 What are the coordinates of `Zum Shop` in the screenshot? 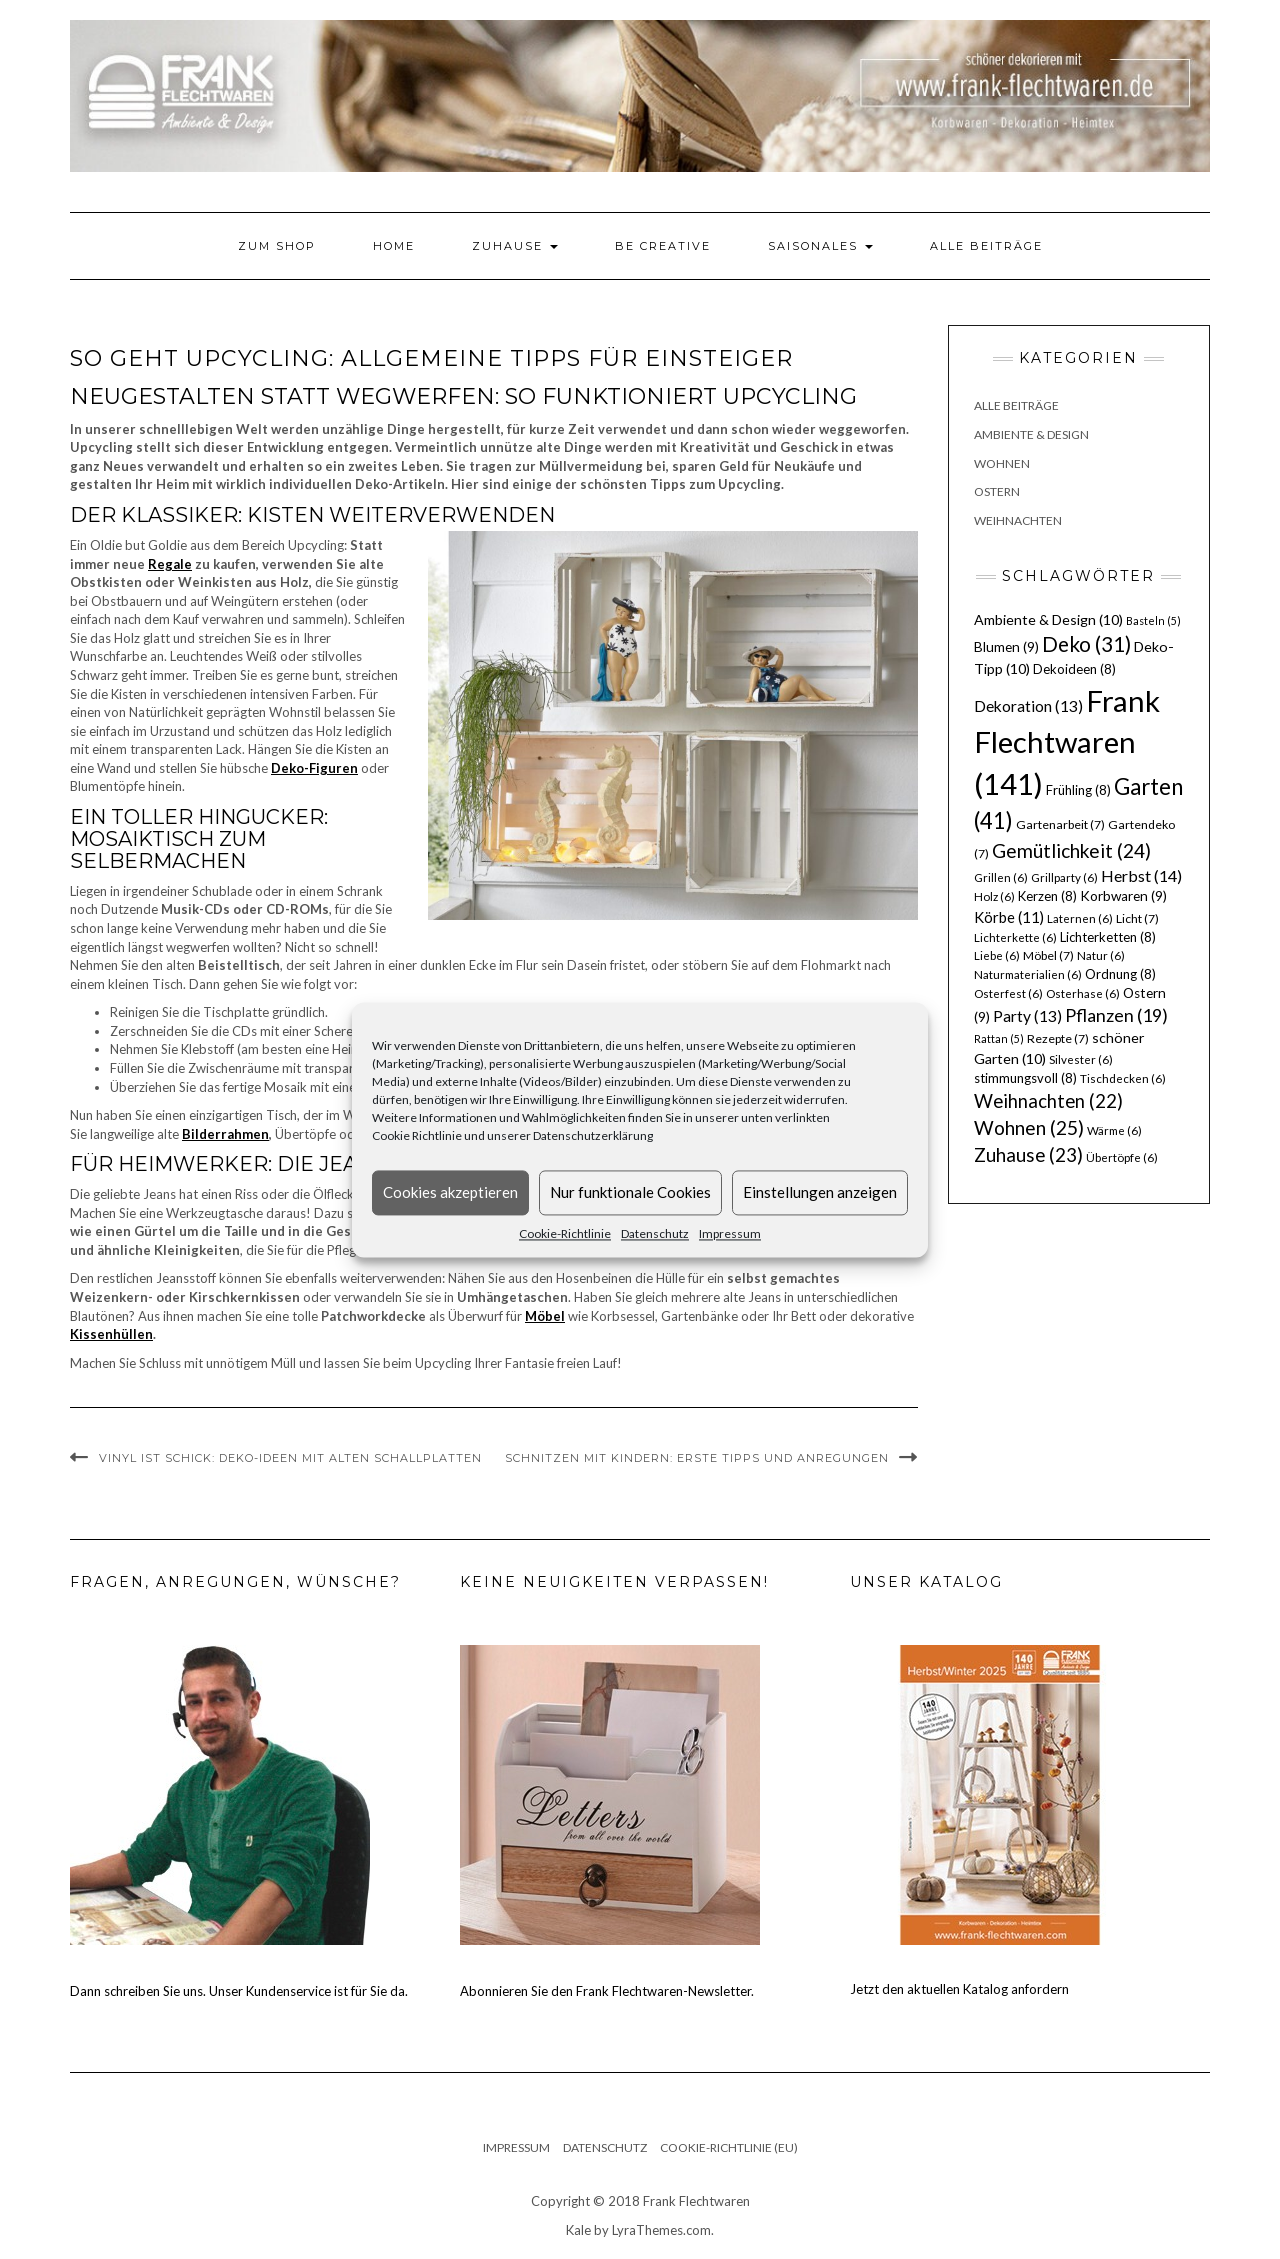 It's located at (277, 246).